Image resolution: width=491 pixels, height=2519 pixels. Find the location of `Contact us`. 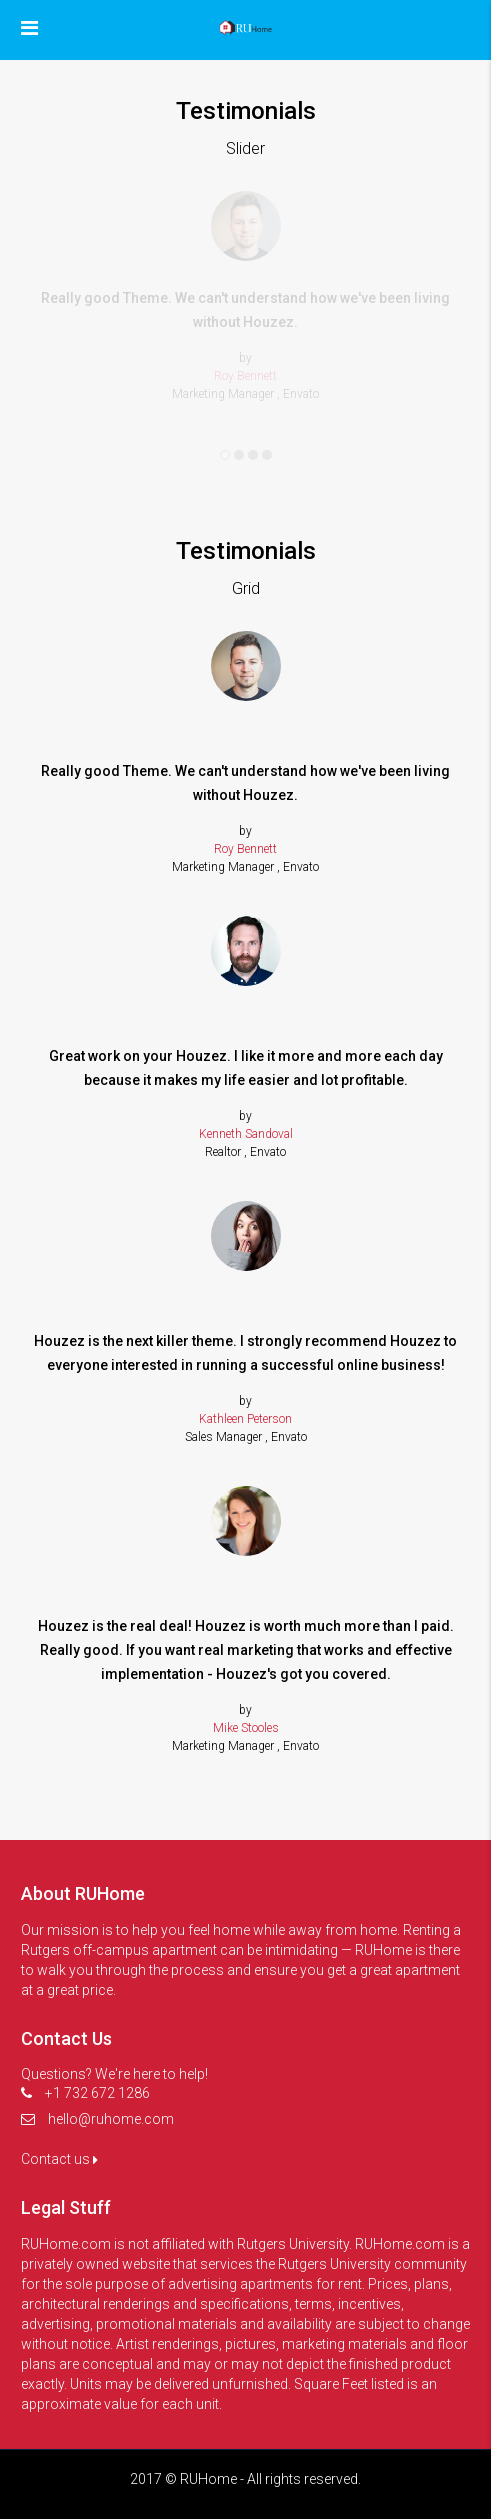

Contact us is located at coordinates (59, 2159).